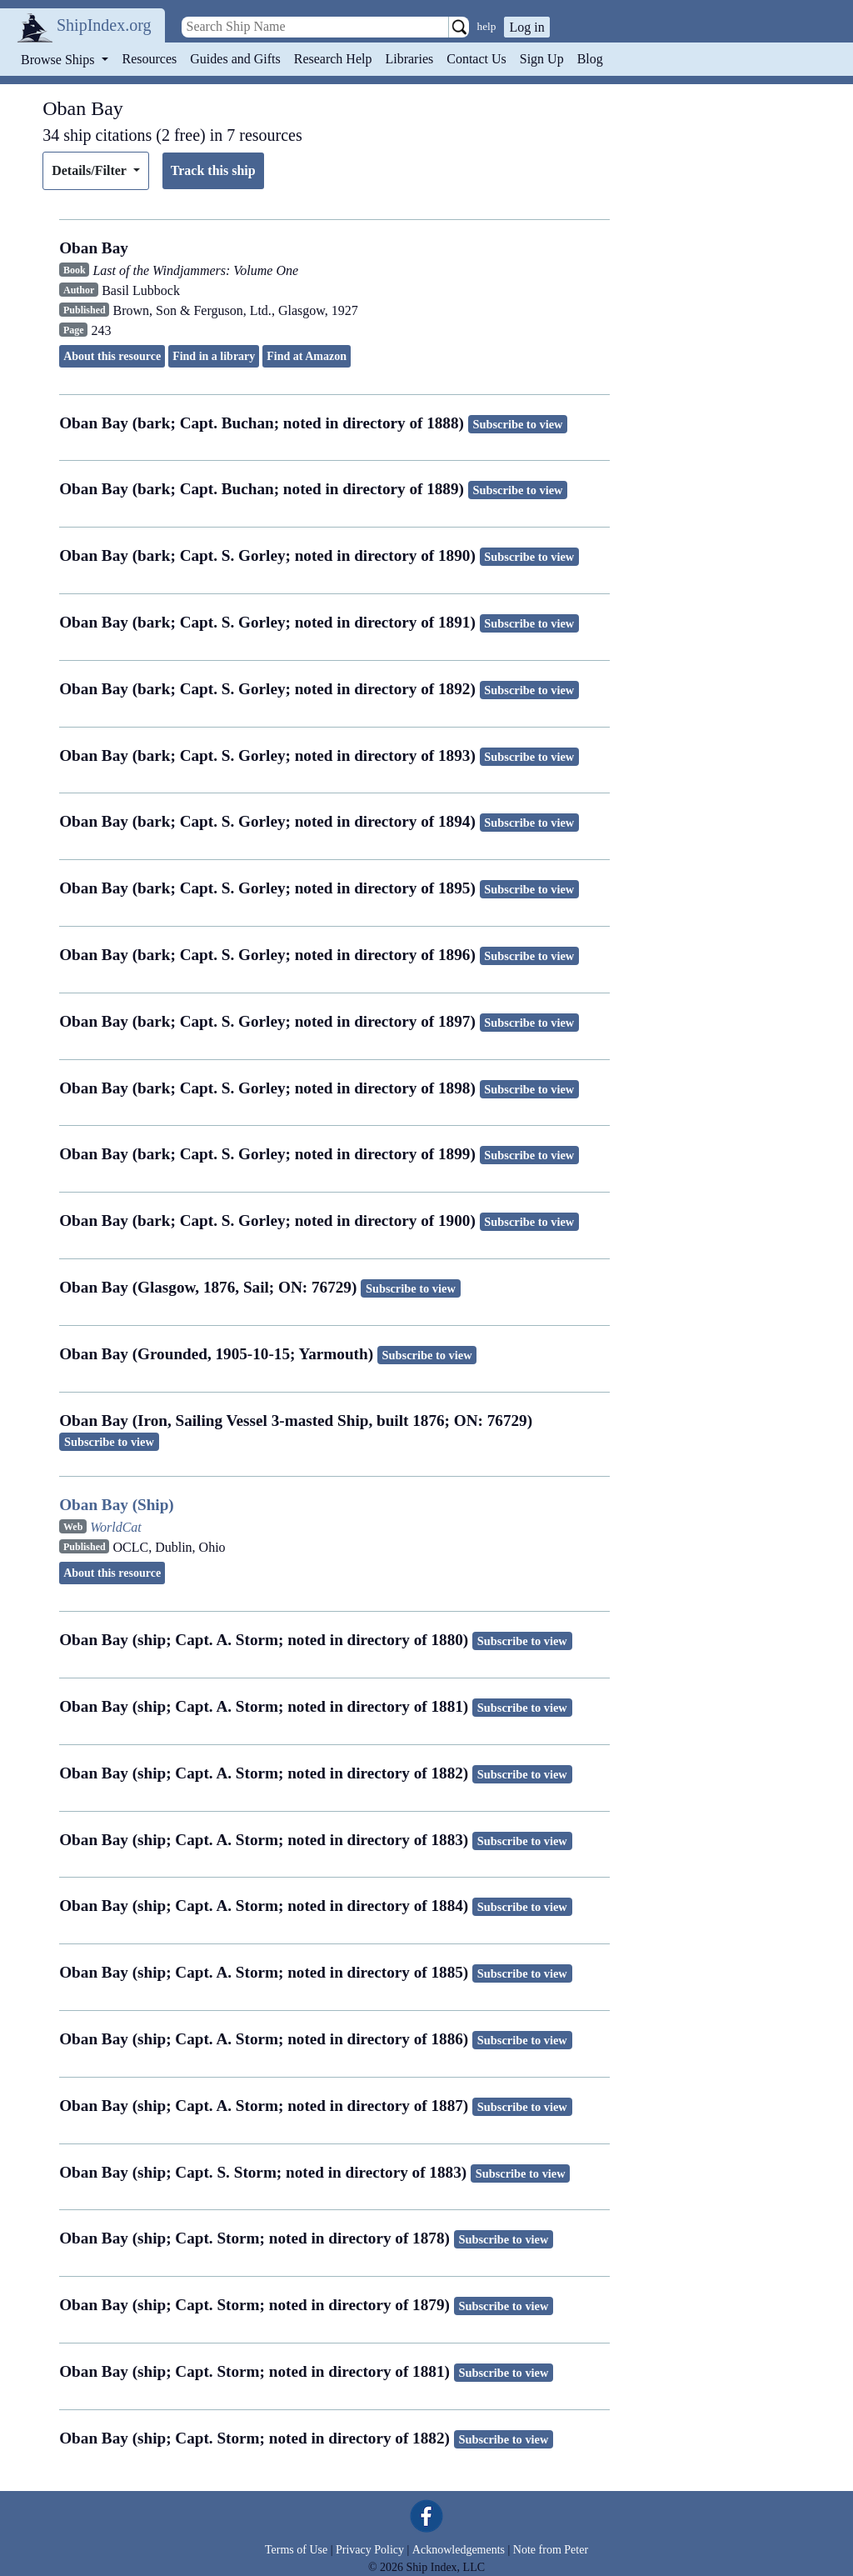  Describe the element at coordinates (526, 27) in the screenshot. I see `Log in` at that location.